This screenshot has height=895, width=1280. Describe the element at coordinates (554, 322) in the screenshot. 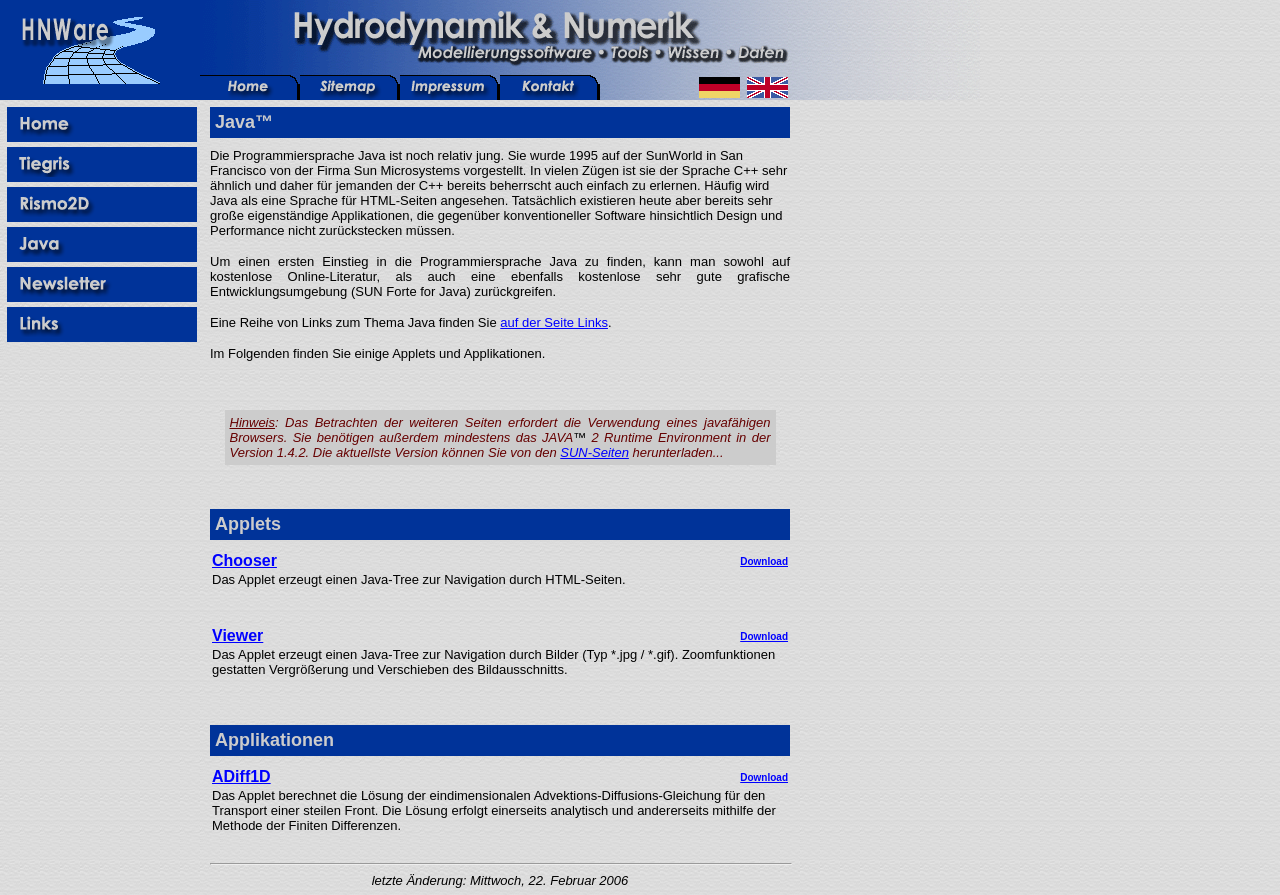

I see `auf der Seite Links` at that location.